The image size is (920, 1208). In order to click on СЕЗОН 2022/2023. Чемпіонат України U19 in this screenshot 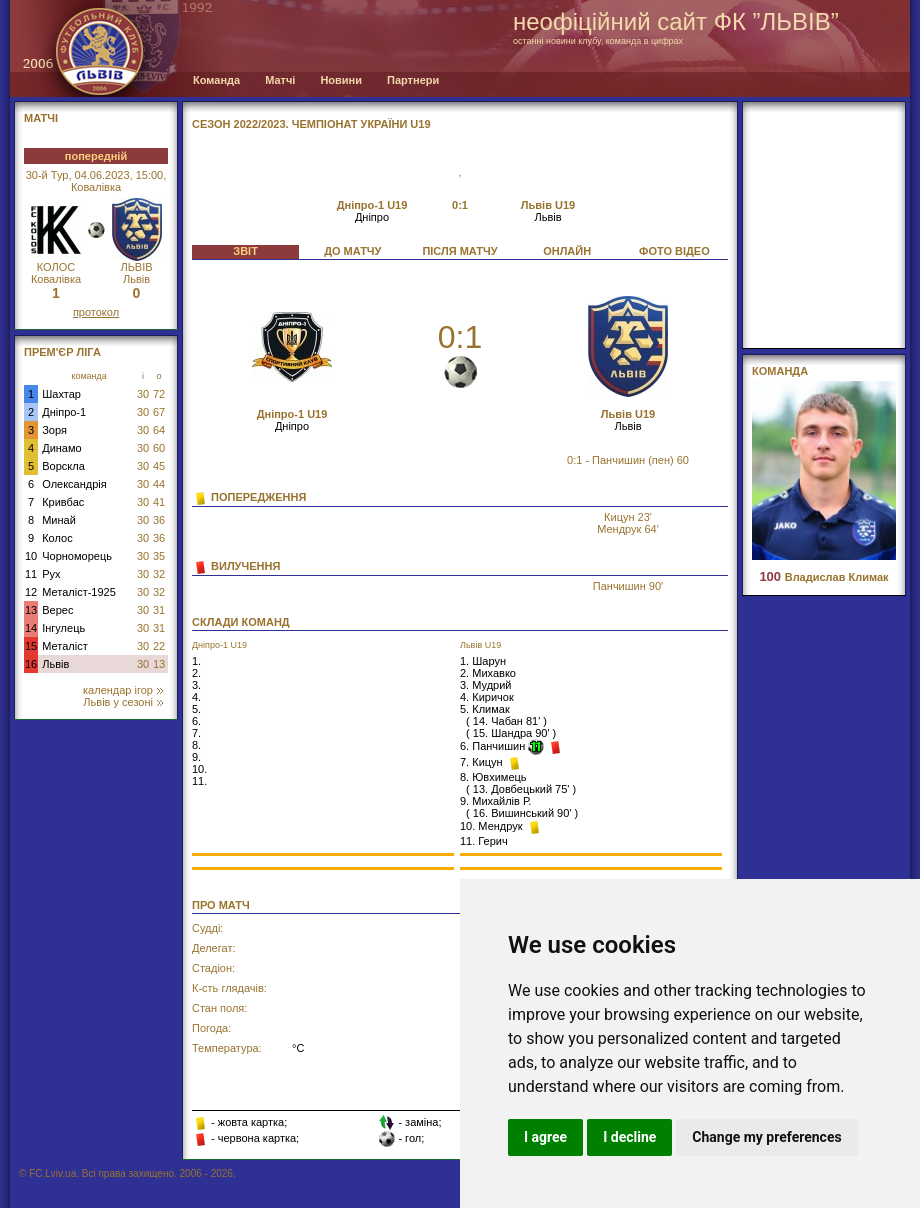, I will do `click(311, 124)`.